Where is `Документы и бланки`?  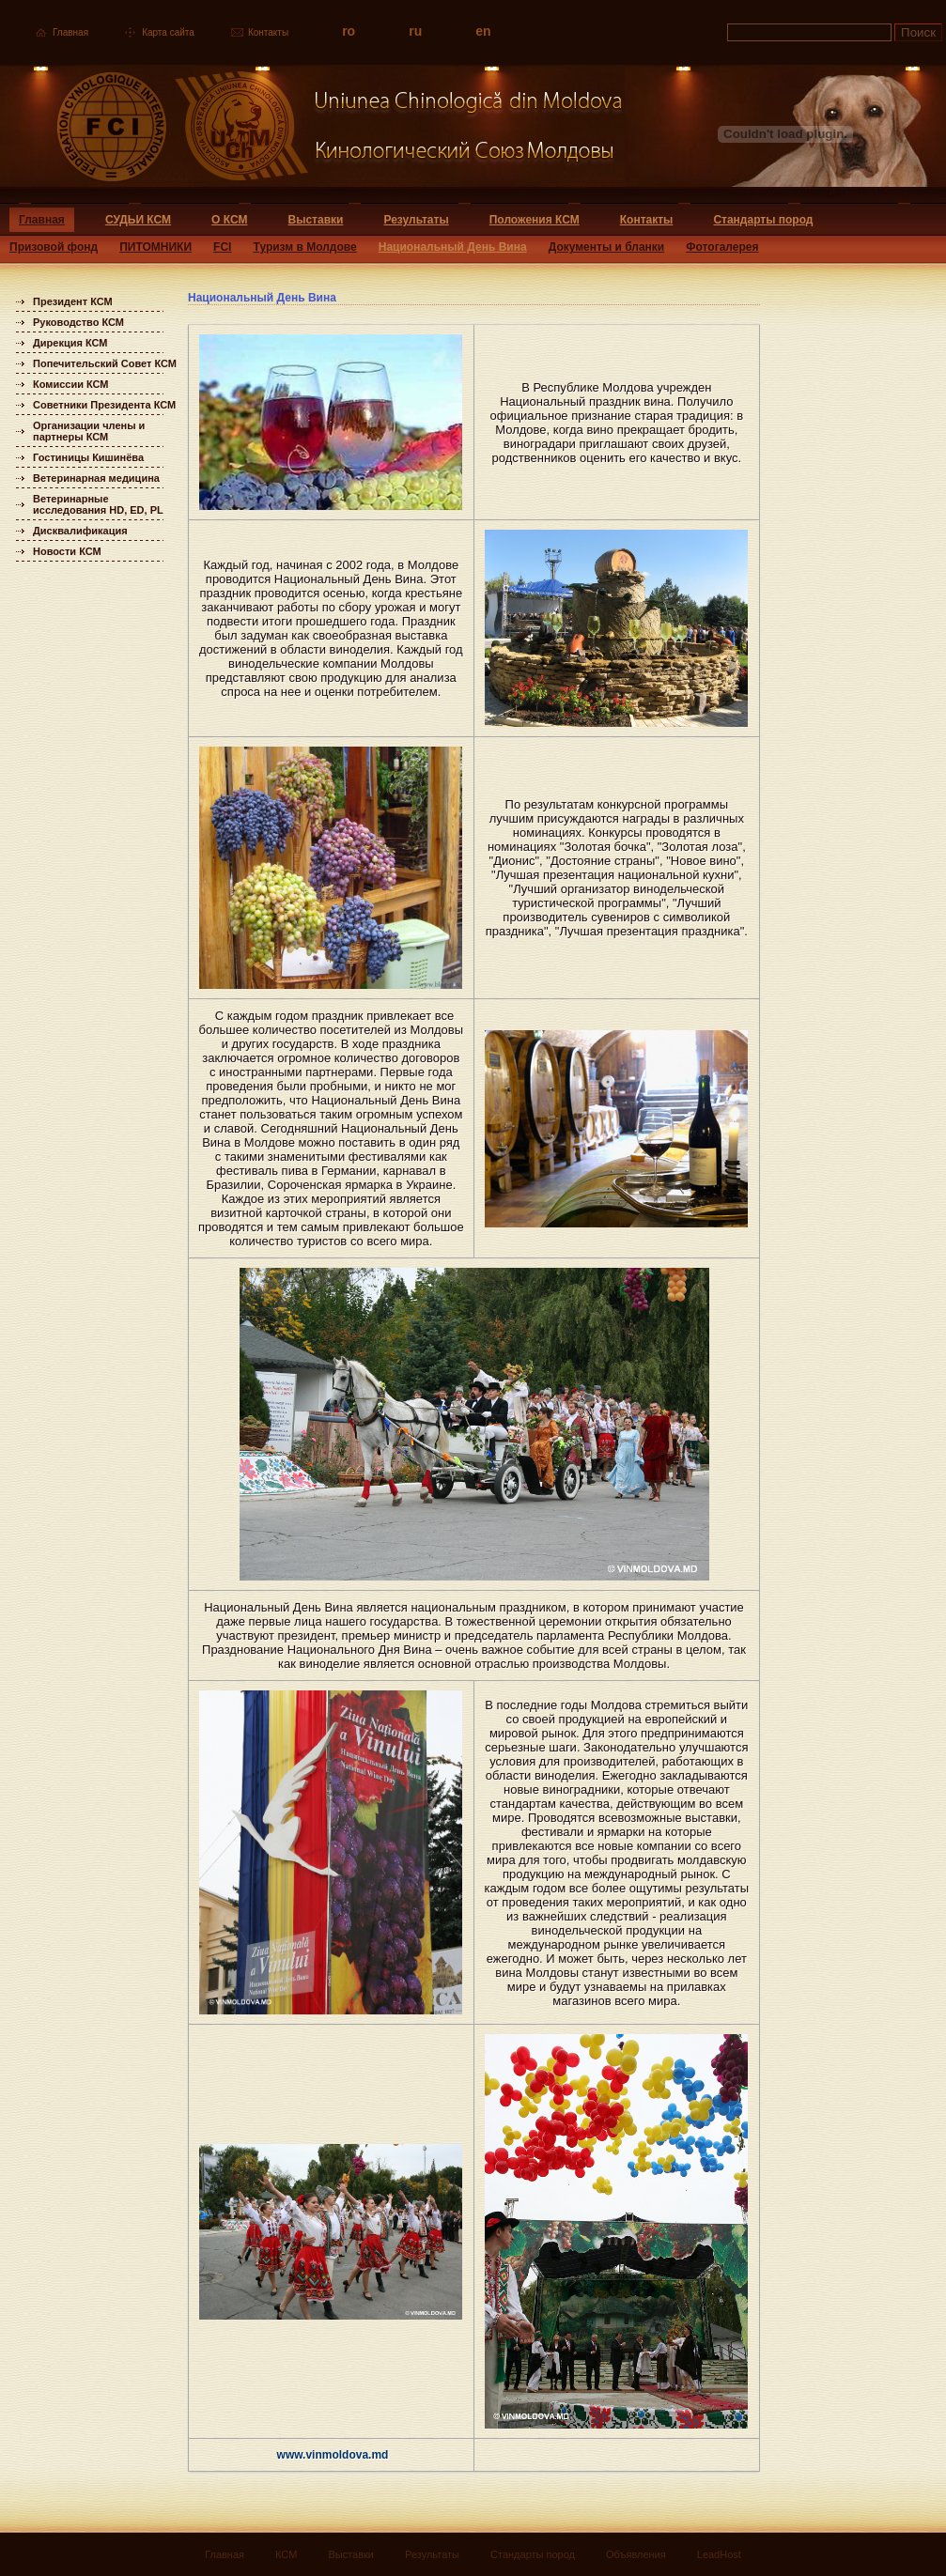
Документы и бланки is located at coordinates (607, 247).